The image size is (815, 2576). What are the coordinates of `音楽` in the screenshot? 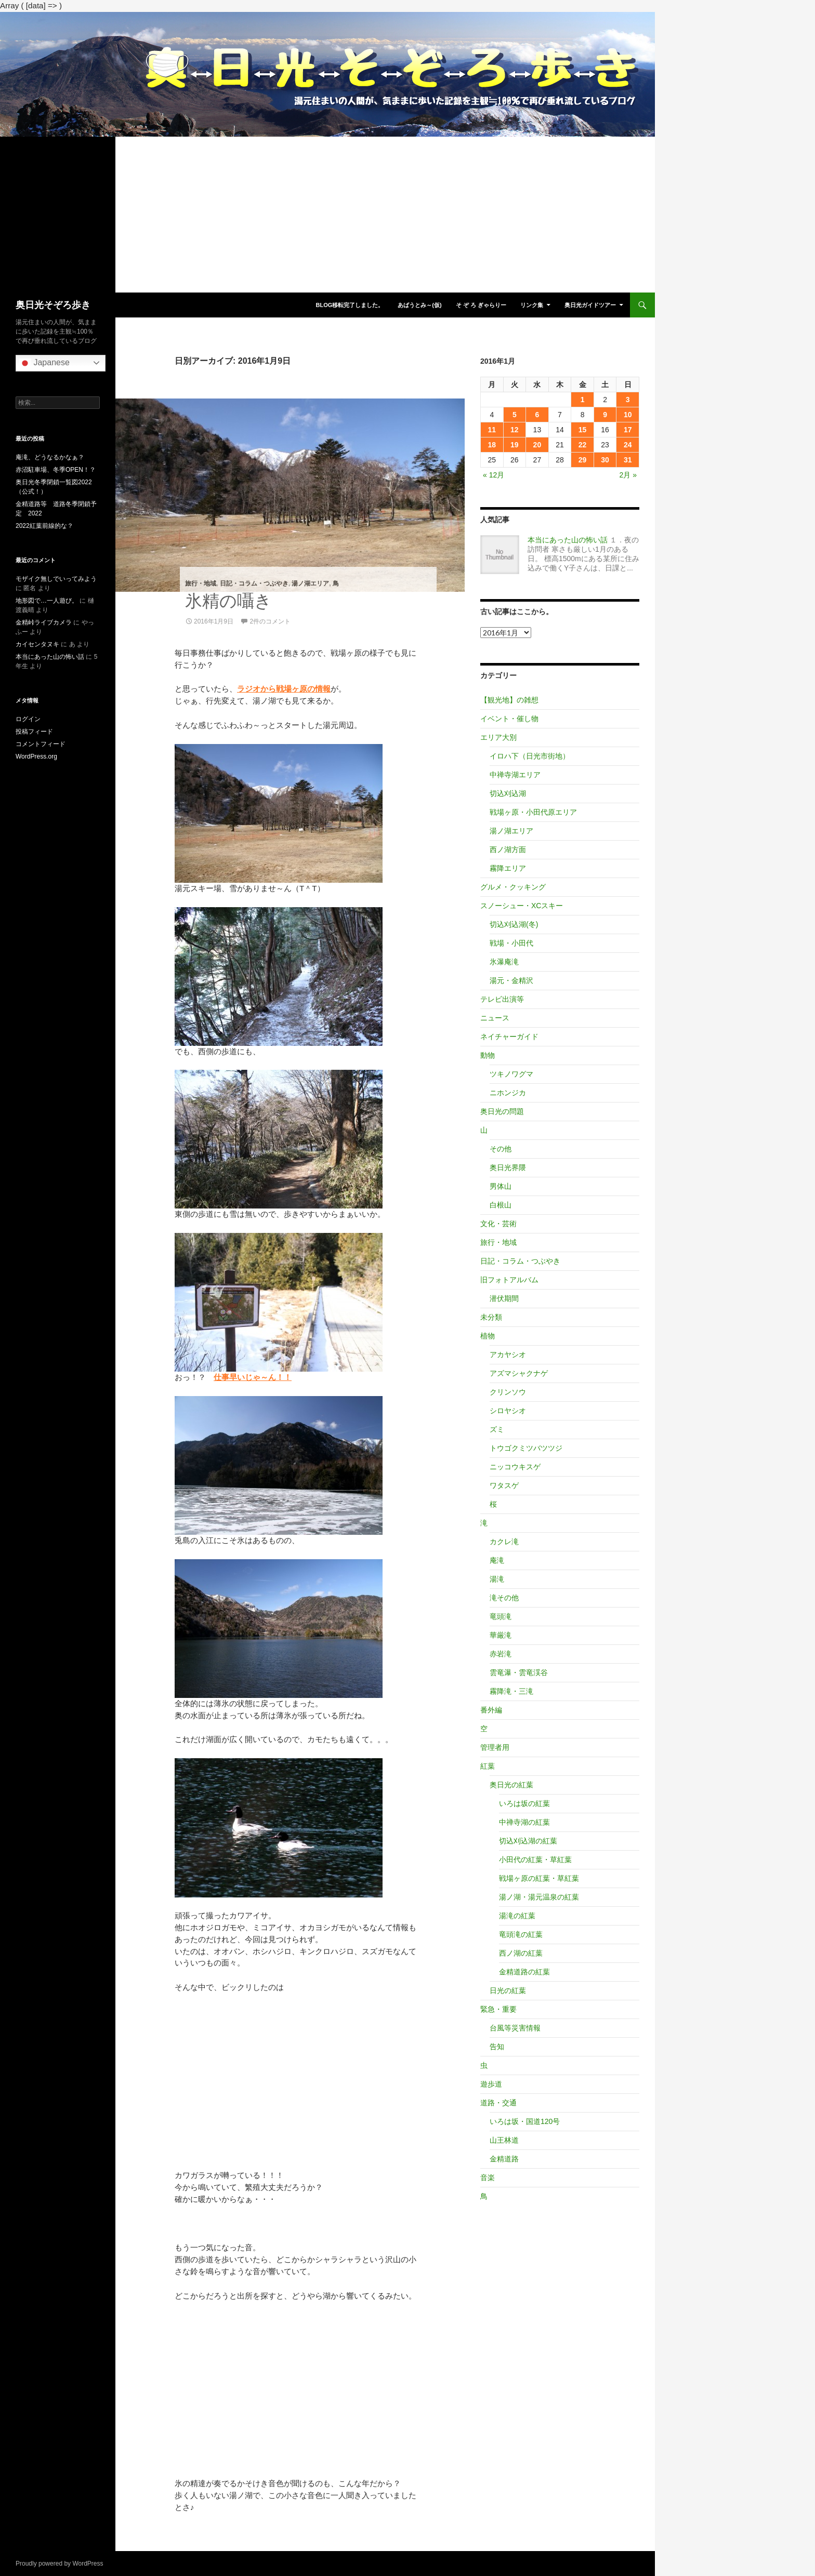 It's located at (487, 2177).